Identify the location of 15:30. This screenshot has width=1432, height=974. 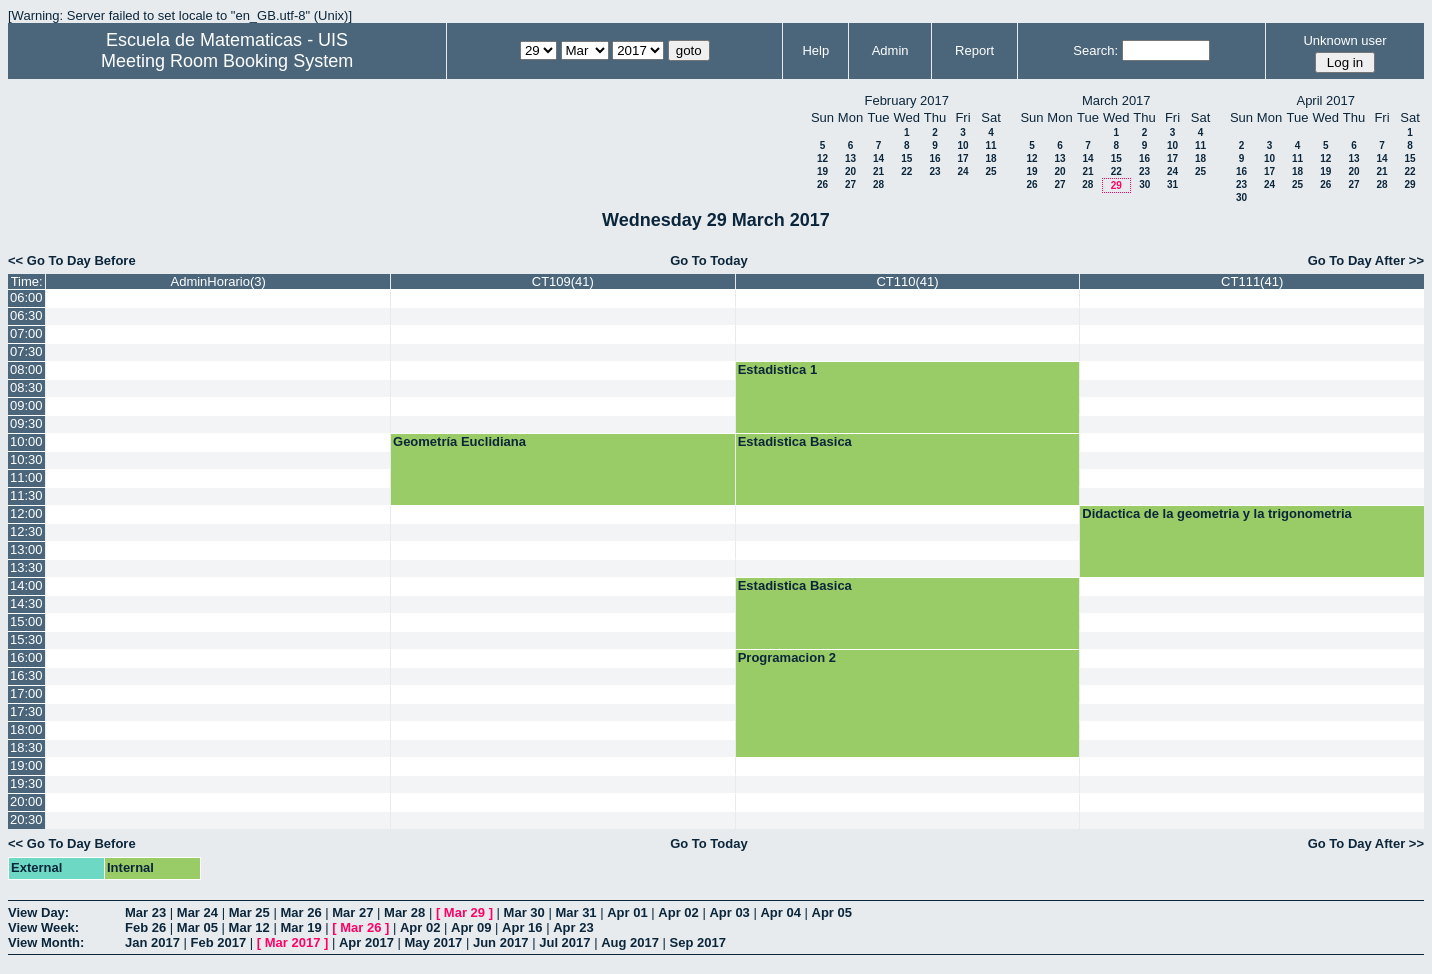
(26, 639).